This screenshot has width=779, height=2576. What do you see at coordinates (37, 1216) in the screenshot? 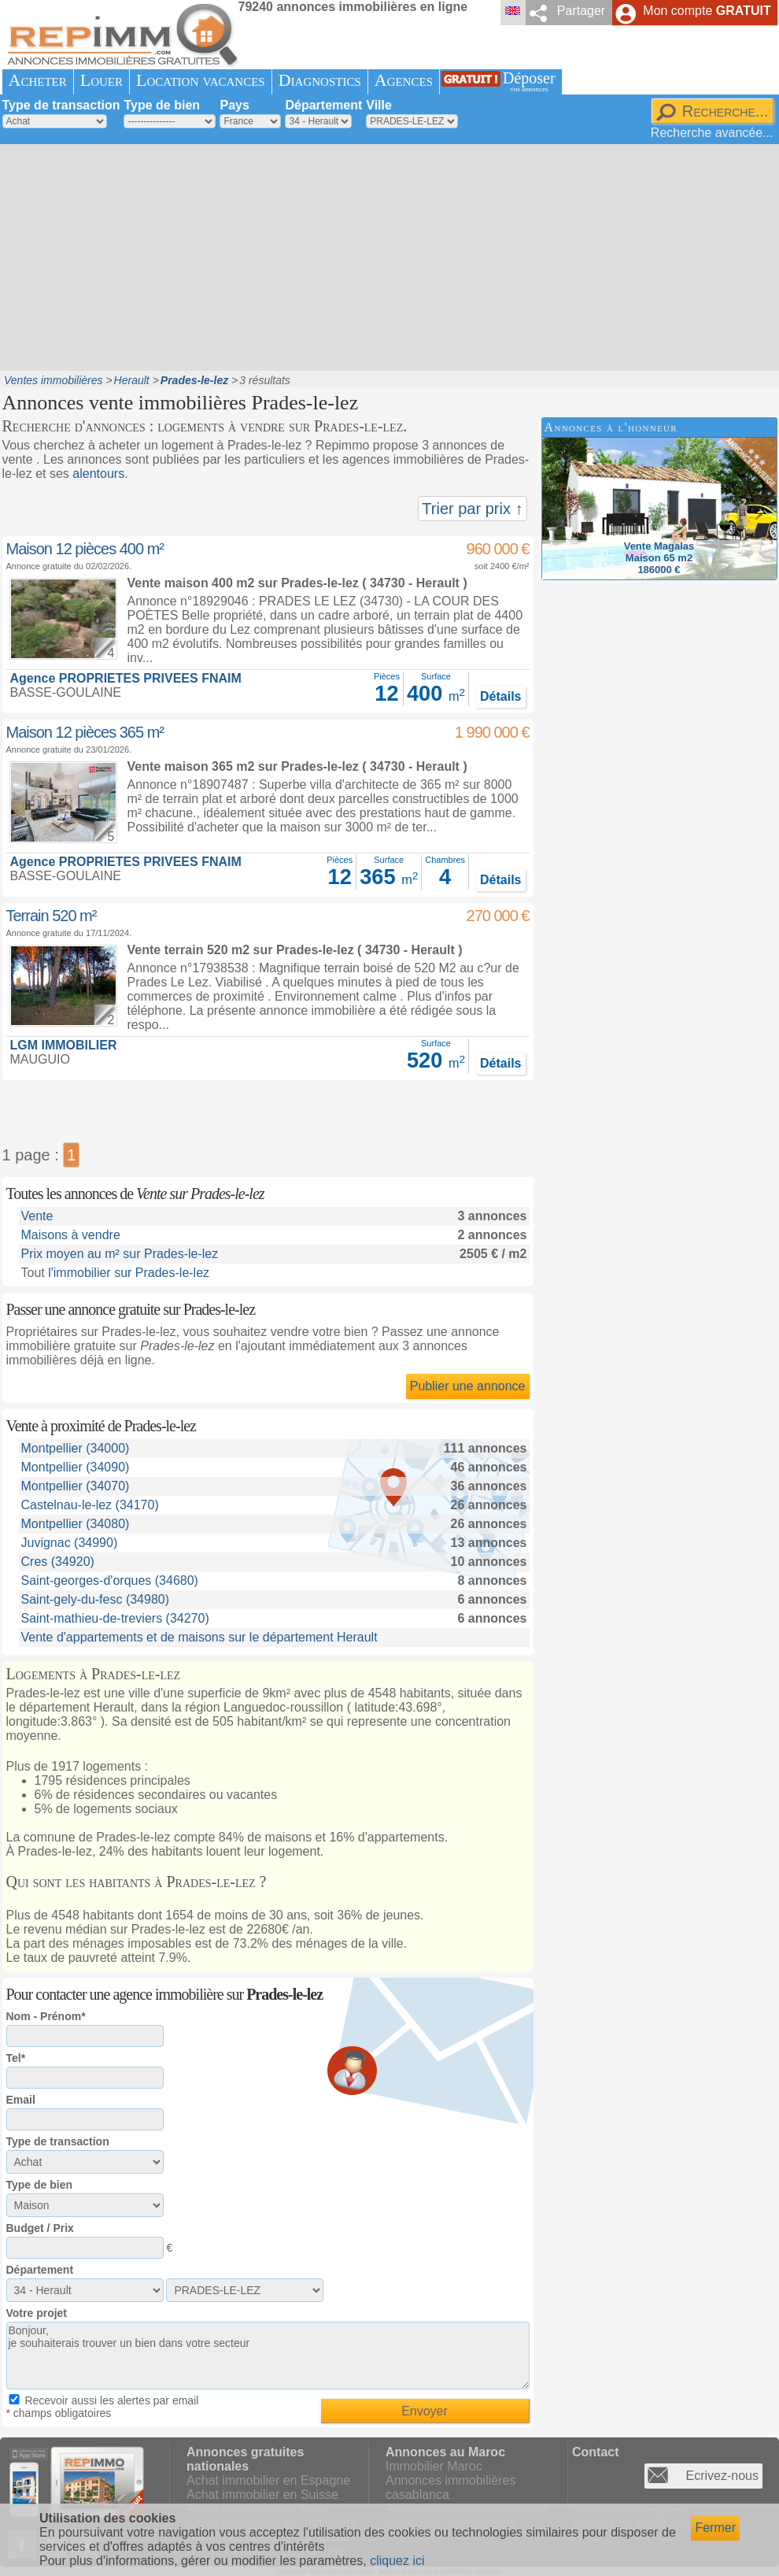
I see `Vente` at bounding box center [37, 1216].